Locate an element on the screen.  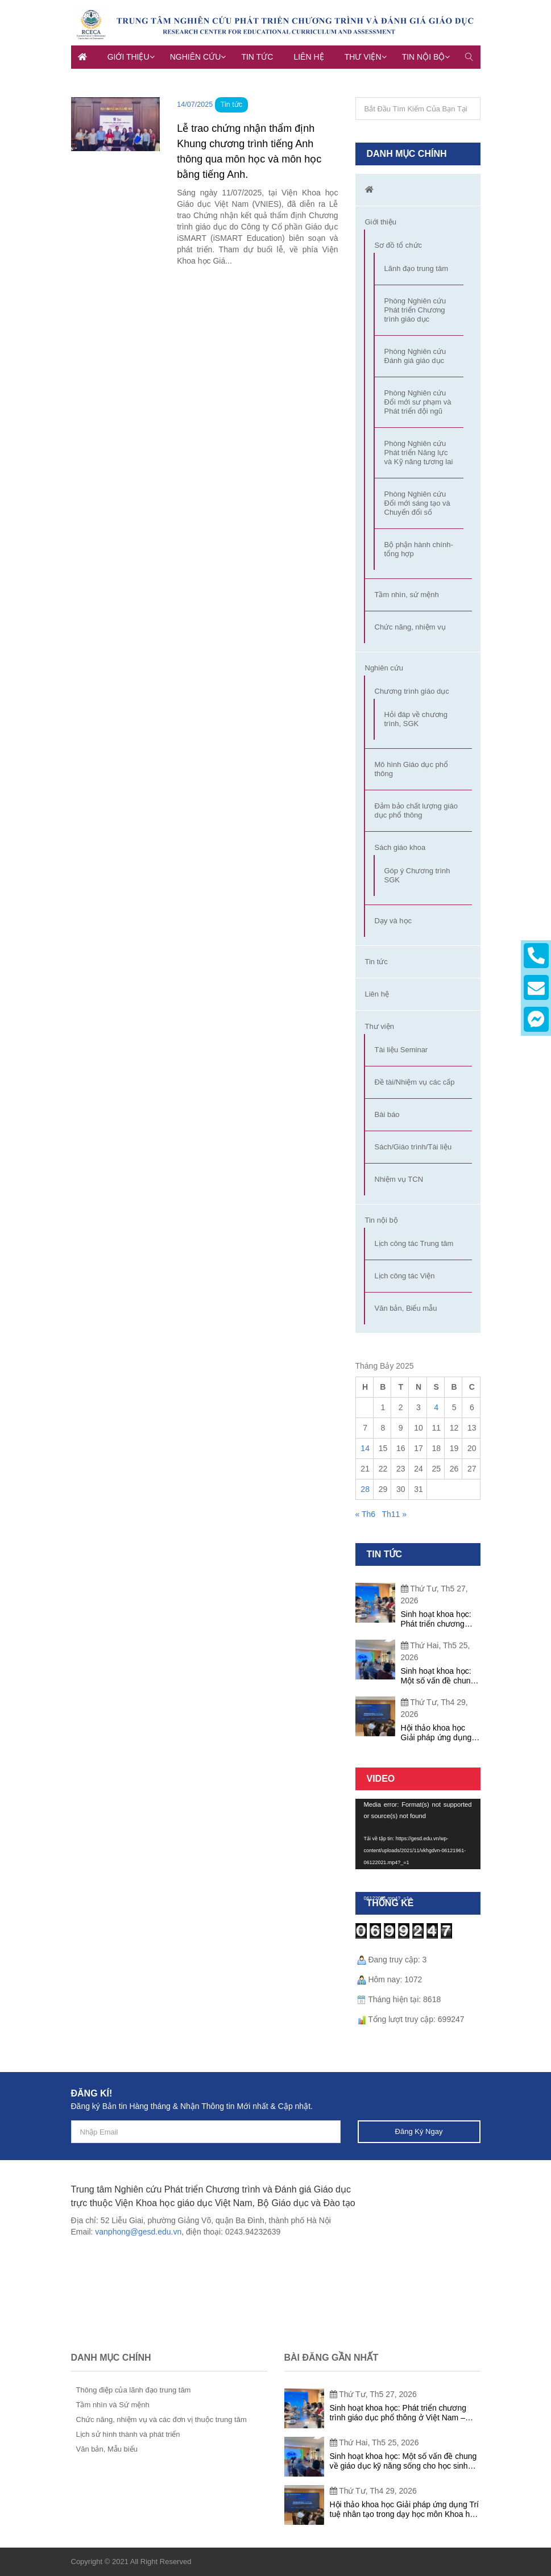
Đảm bảo chất lượng giáo dục phổ thông is located at coordinates (416, 810).